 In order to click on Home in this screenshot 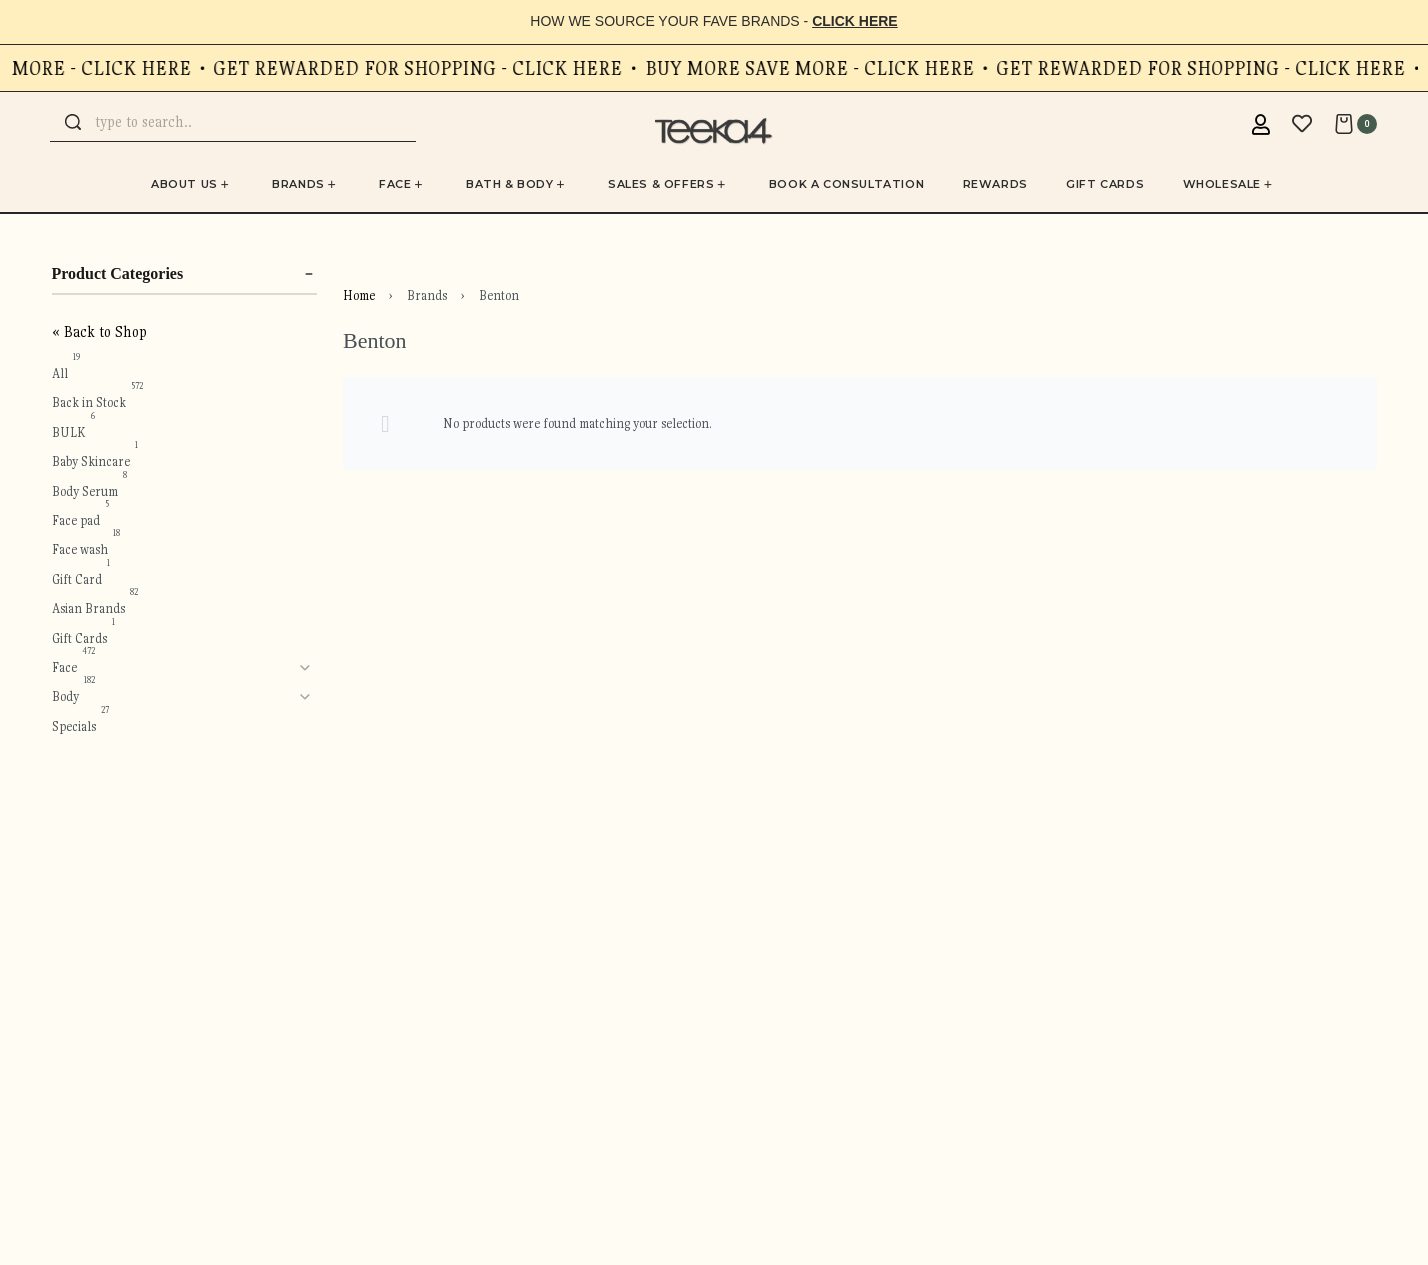, I will do `click(359, 295)`.